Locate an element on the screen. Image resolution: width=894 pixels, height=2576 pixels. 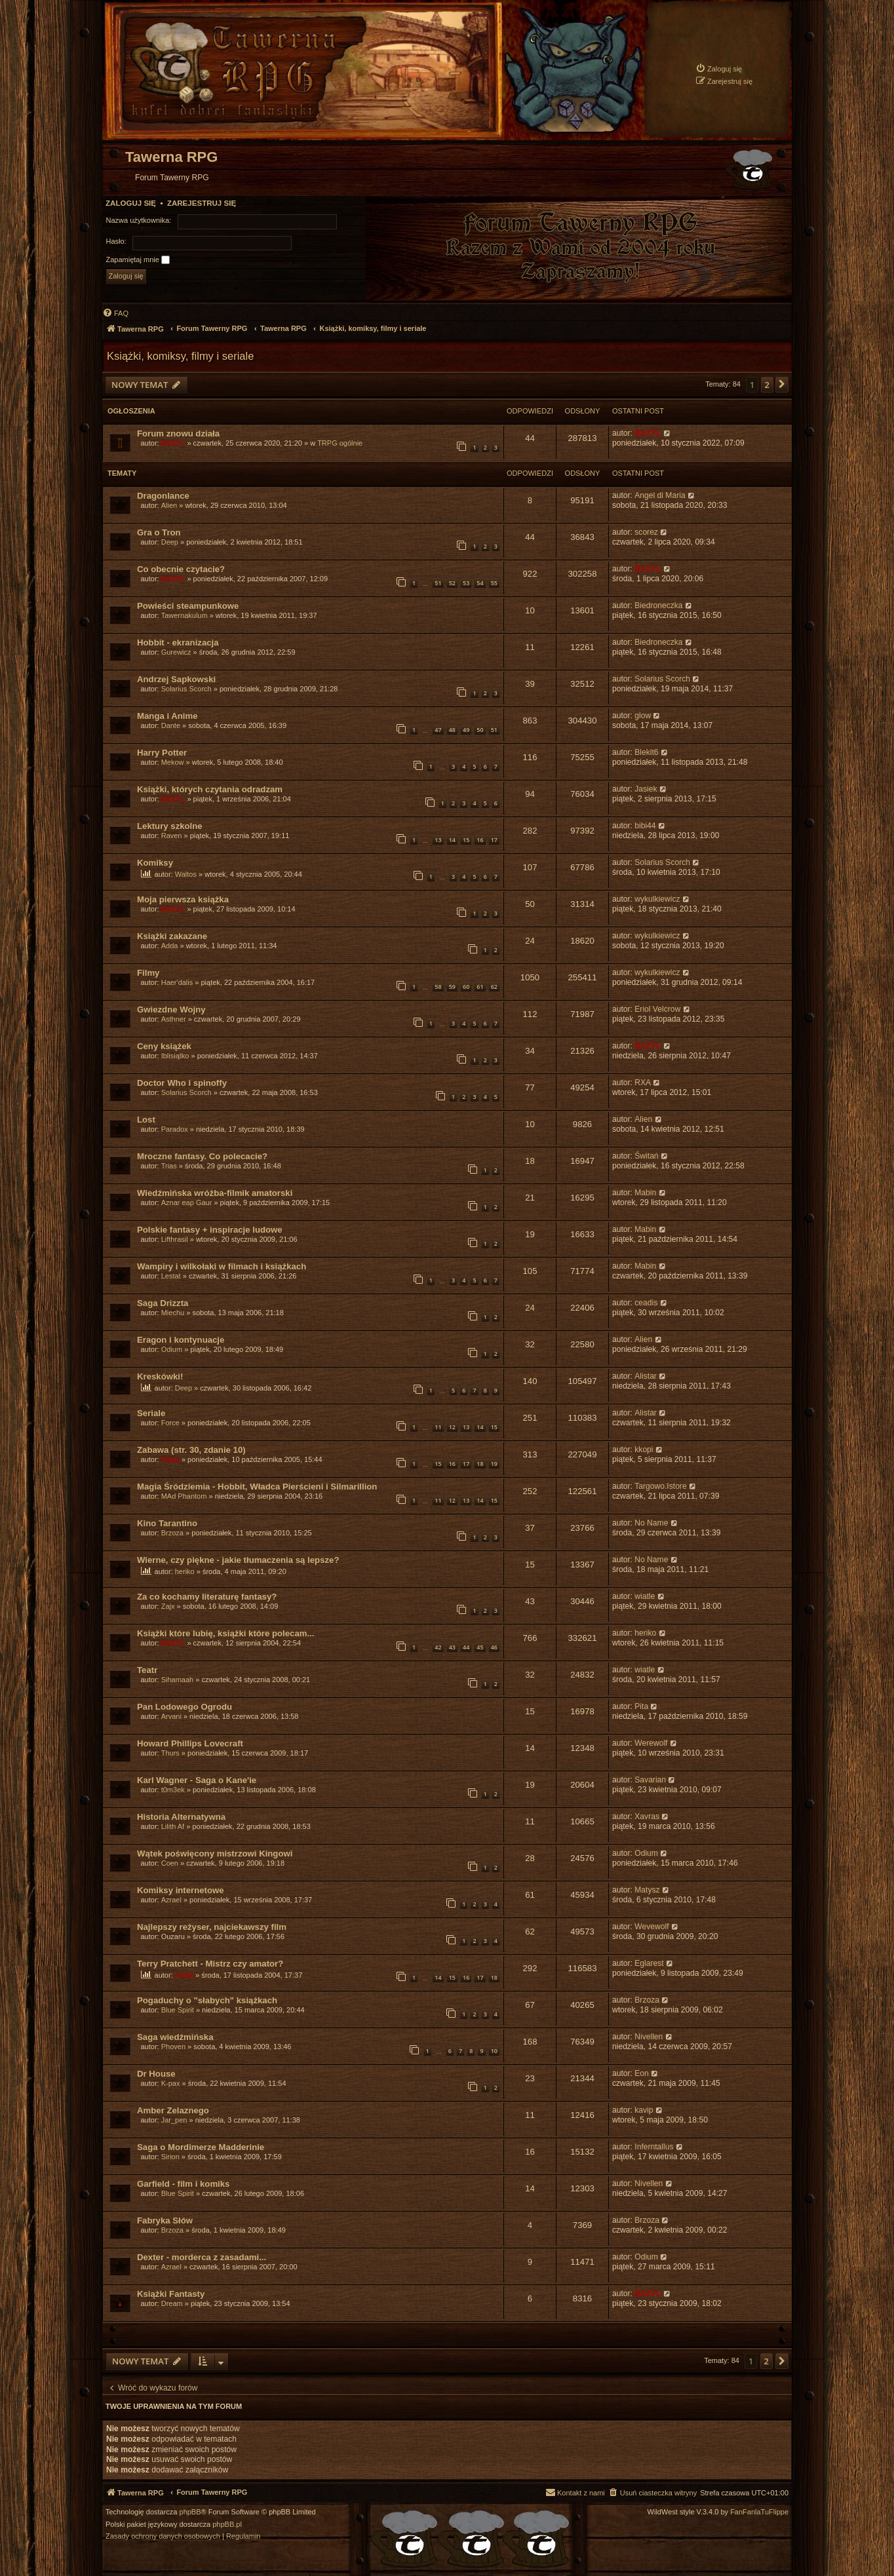
11 is located at coordinates (438, 1427).